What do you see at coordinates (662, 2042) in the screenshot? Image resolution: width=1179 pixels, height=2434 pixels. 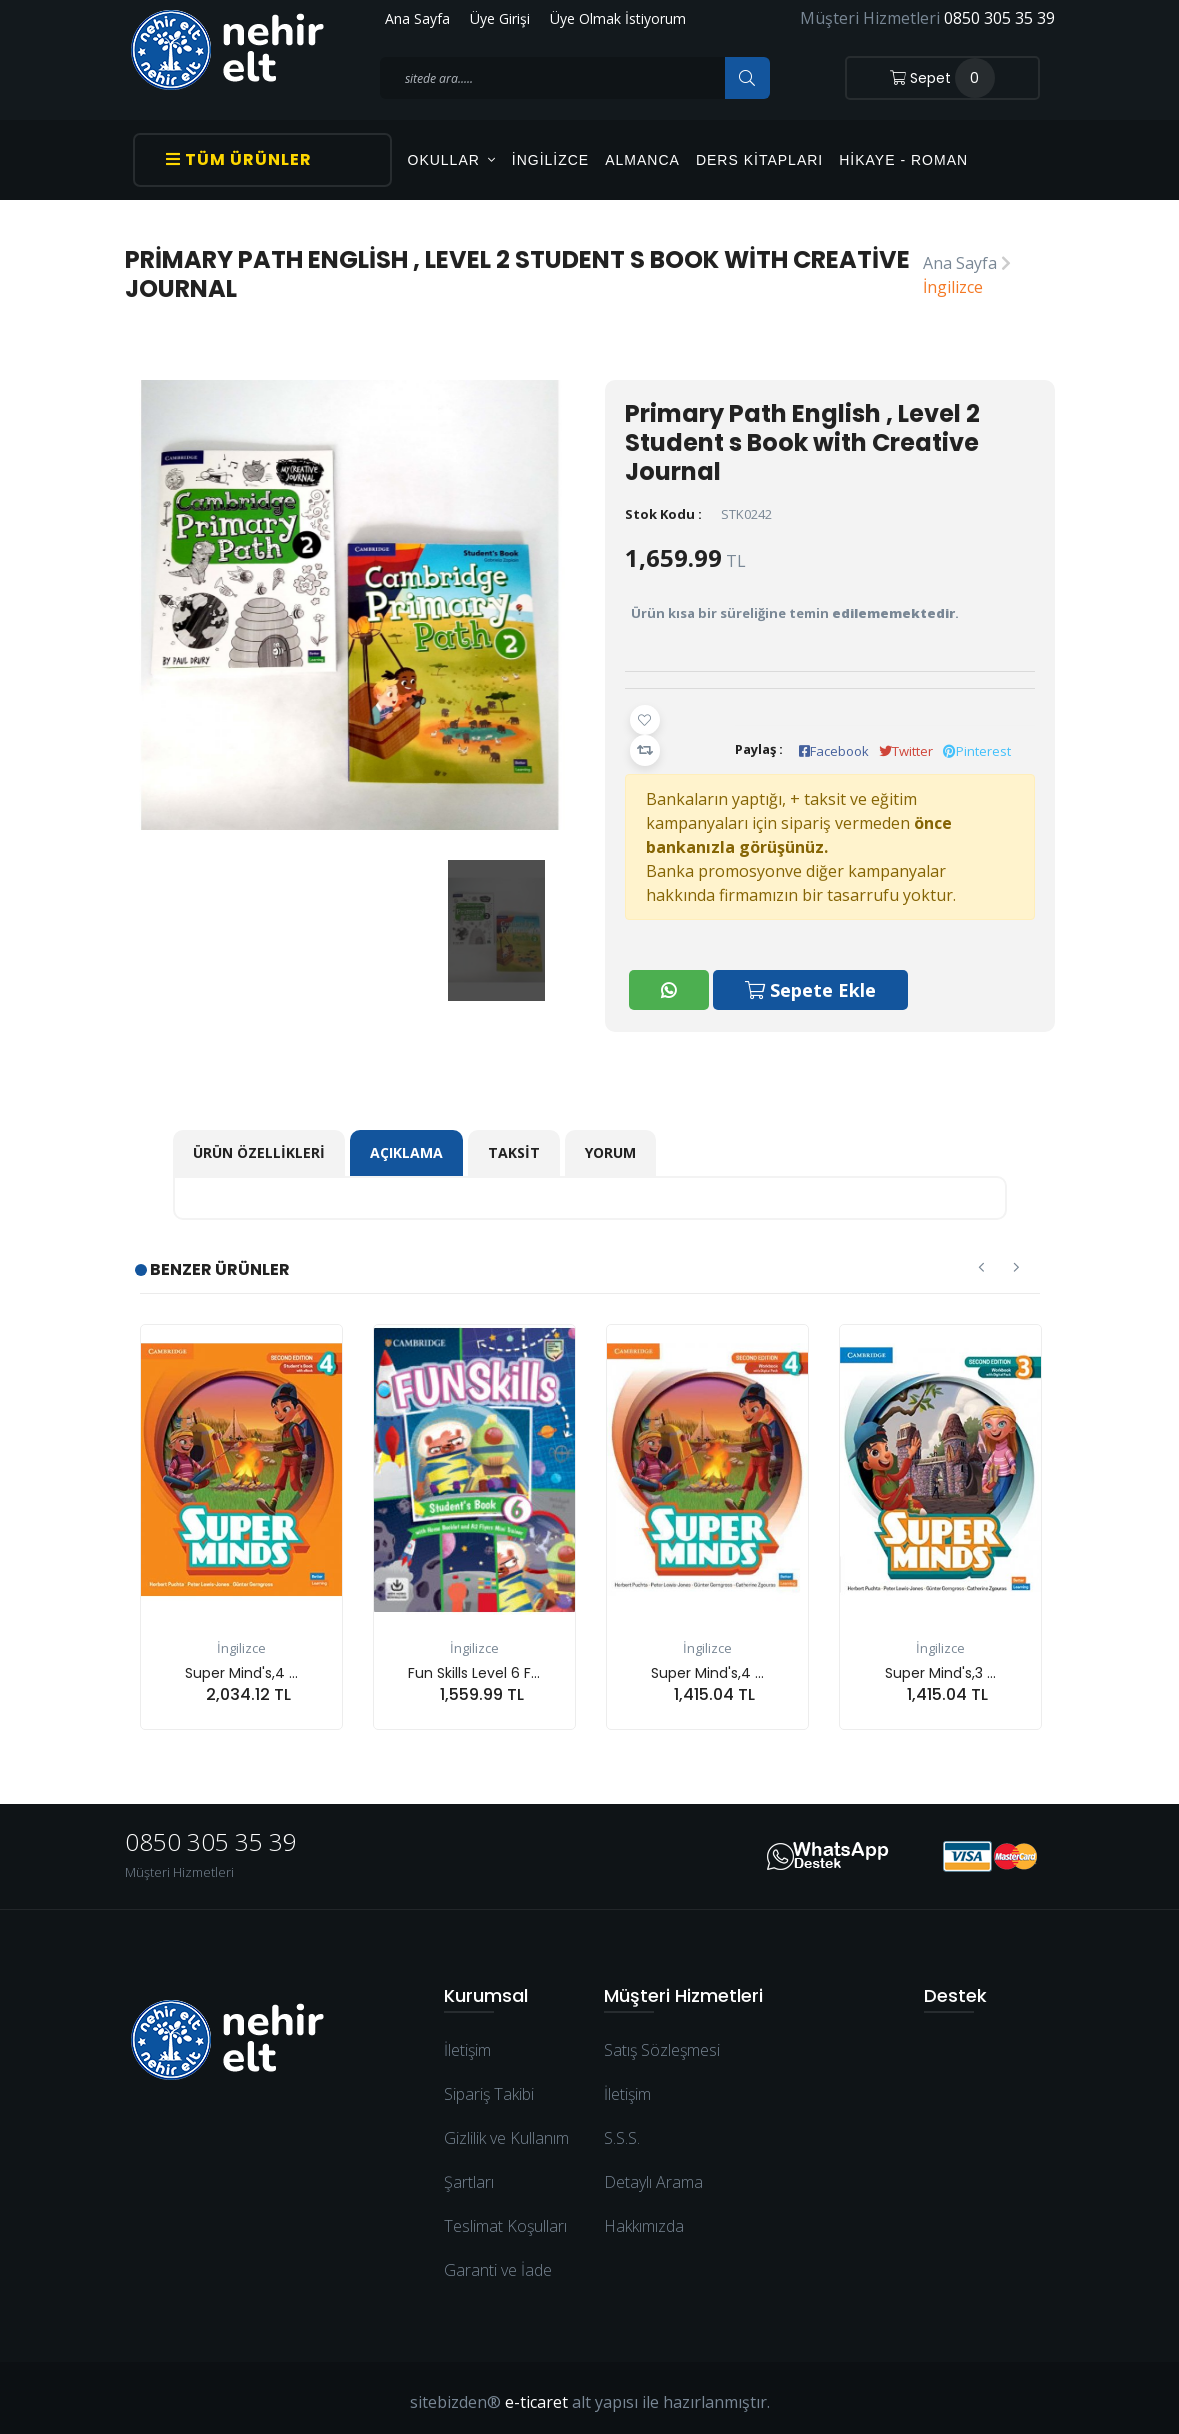 I see `Satış Sözleşmesi` at bounding box center [662, 2042].